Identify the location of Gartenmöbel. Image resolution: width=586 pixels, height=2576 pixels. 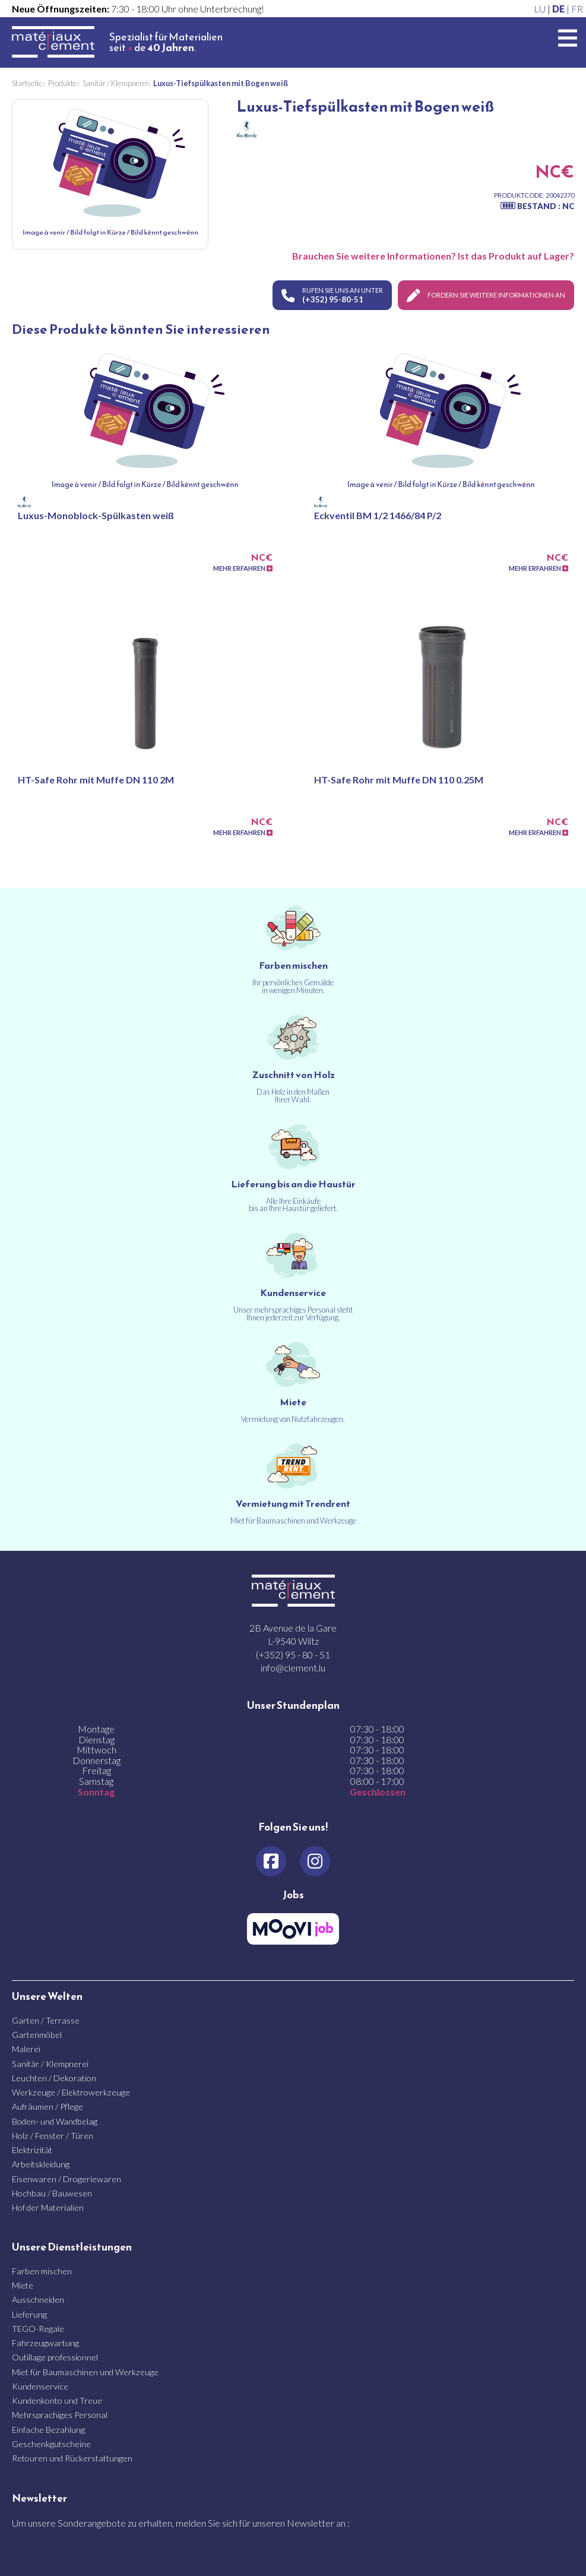
(37, 2034).